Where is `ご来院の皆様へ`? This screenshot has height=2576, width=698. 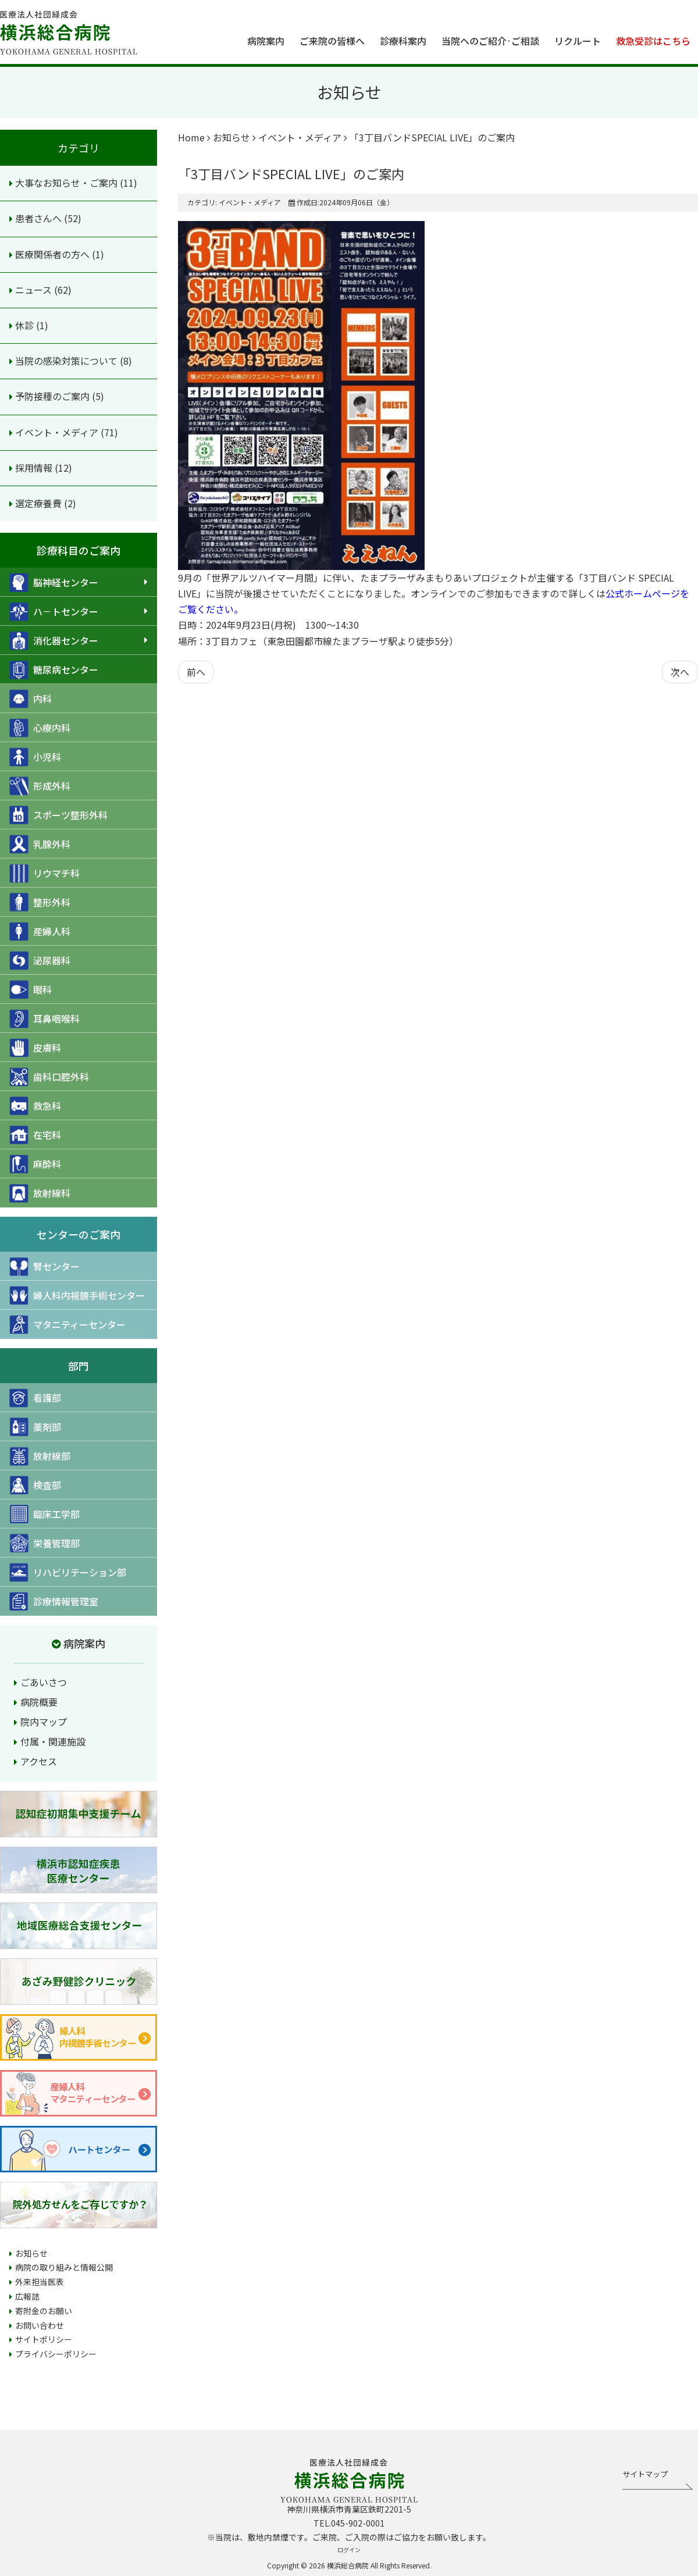 ご来院の皆様へ is located at coordinates (332, 41).